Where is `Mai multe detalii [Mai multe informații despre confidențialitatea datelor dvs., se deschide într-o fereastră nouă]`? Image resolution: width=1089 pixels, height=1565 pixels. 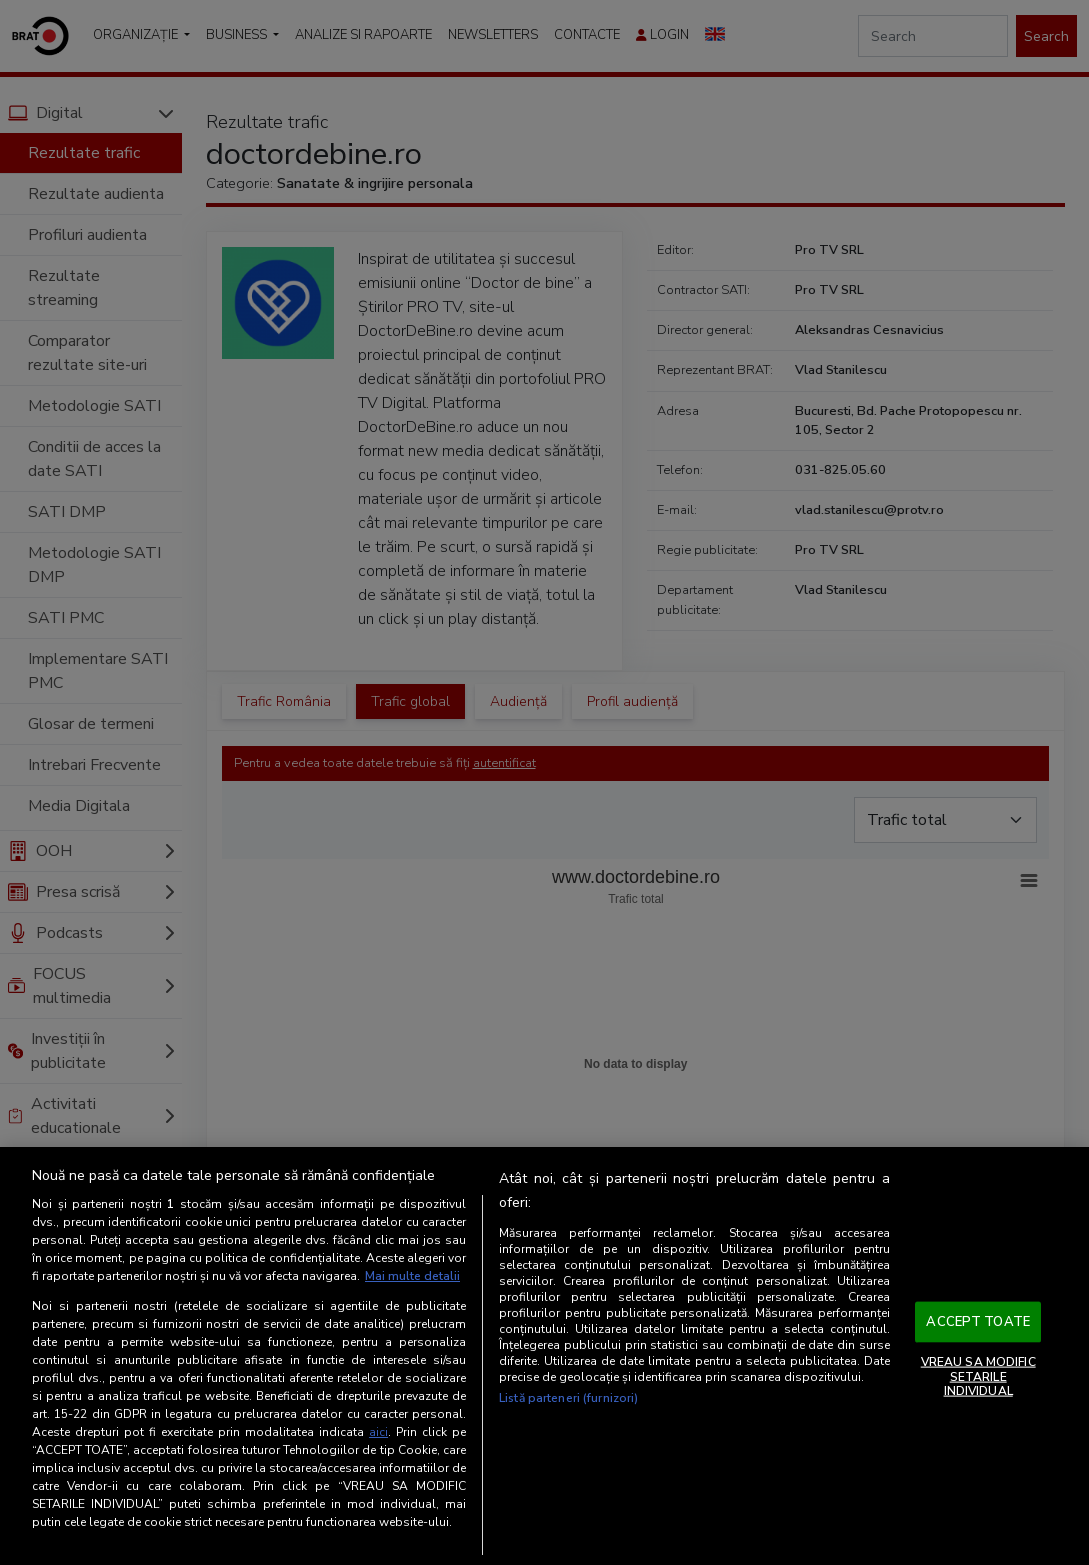
Mai multe detalii [Mai multe informații despre confidențialitatea datelor dvs., se deschide într-o fereastră nouă] is located at coordinates (412, 1276).